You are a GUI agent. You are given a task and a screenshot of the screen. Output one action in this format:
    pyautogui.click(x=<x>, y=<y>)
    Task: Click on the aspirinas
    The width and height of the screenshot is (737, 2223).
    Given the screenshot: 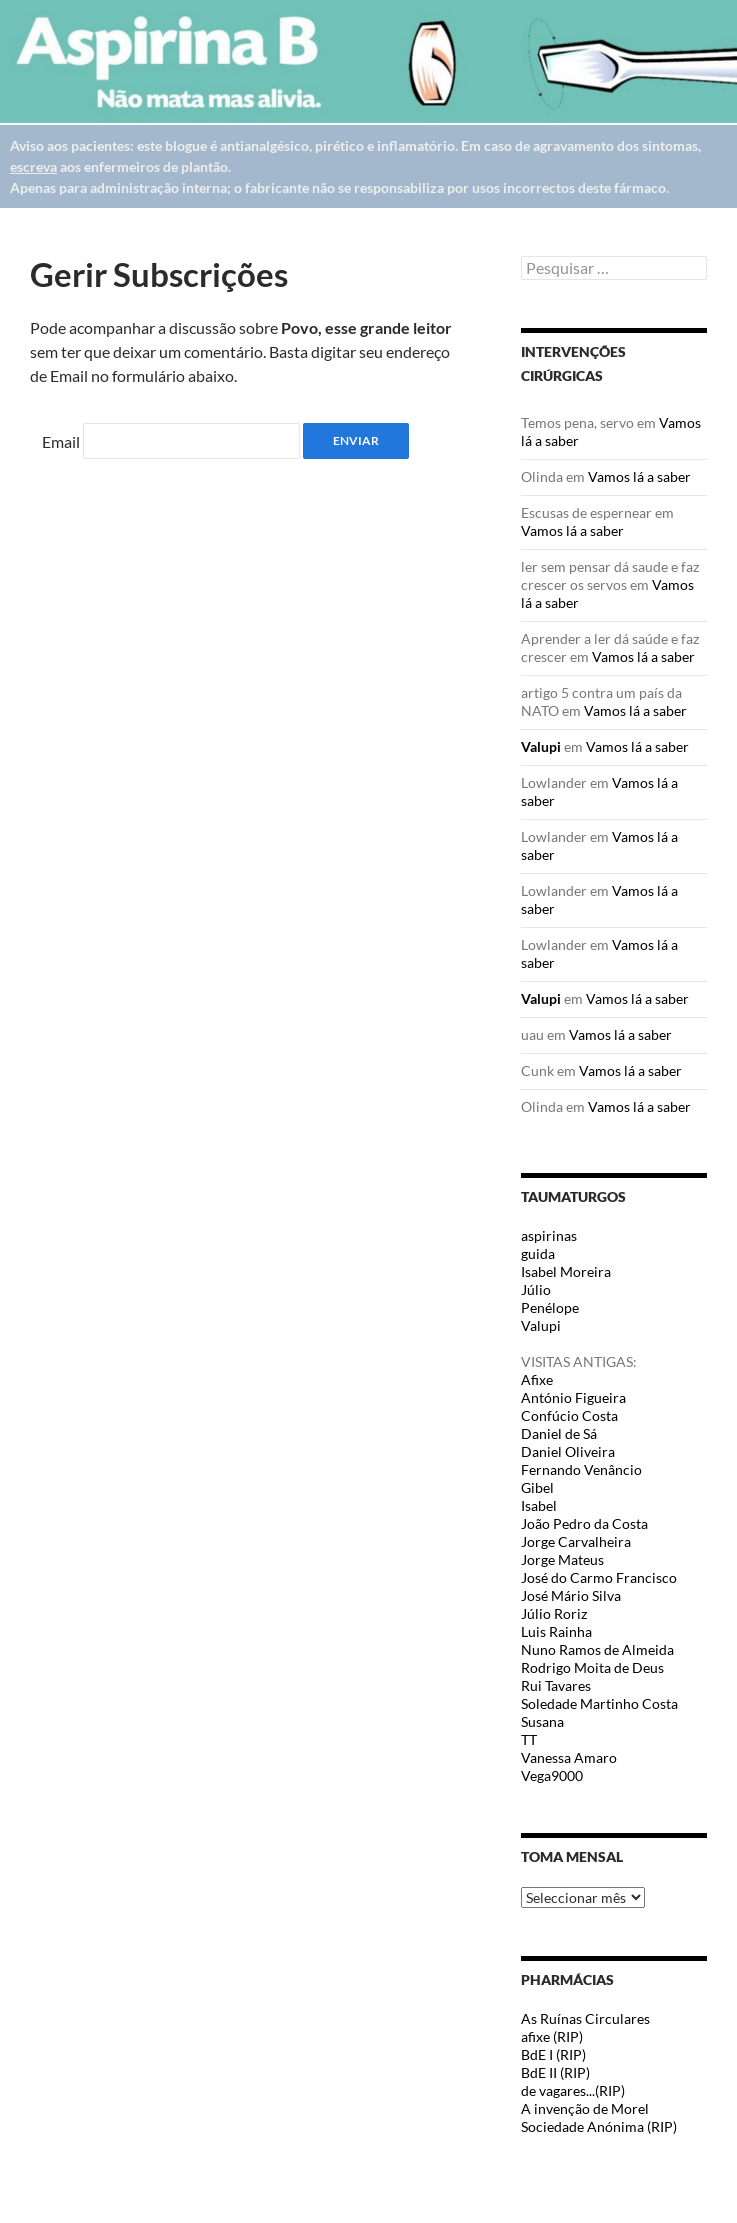 What is the action you would take?
    pyautogui.click(x=549, y=1235)
    